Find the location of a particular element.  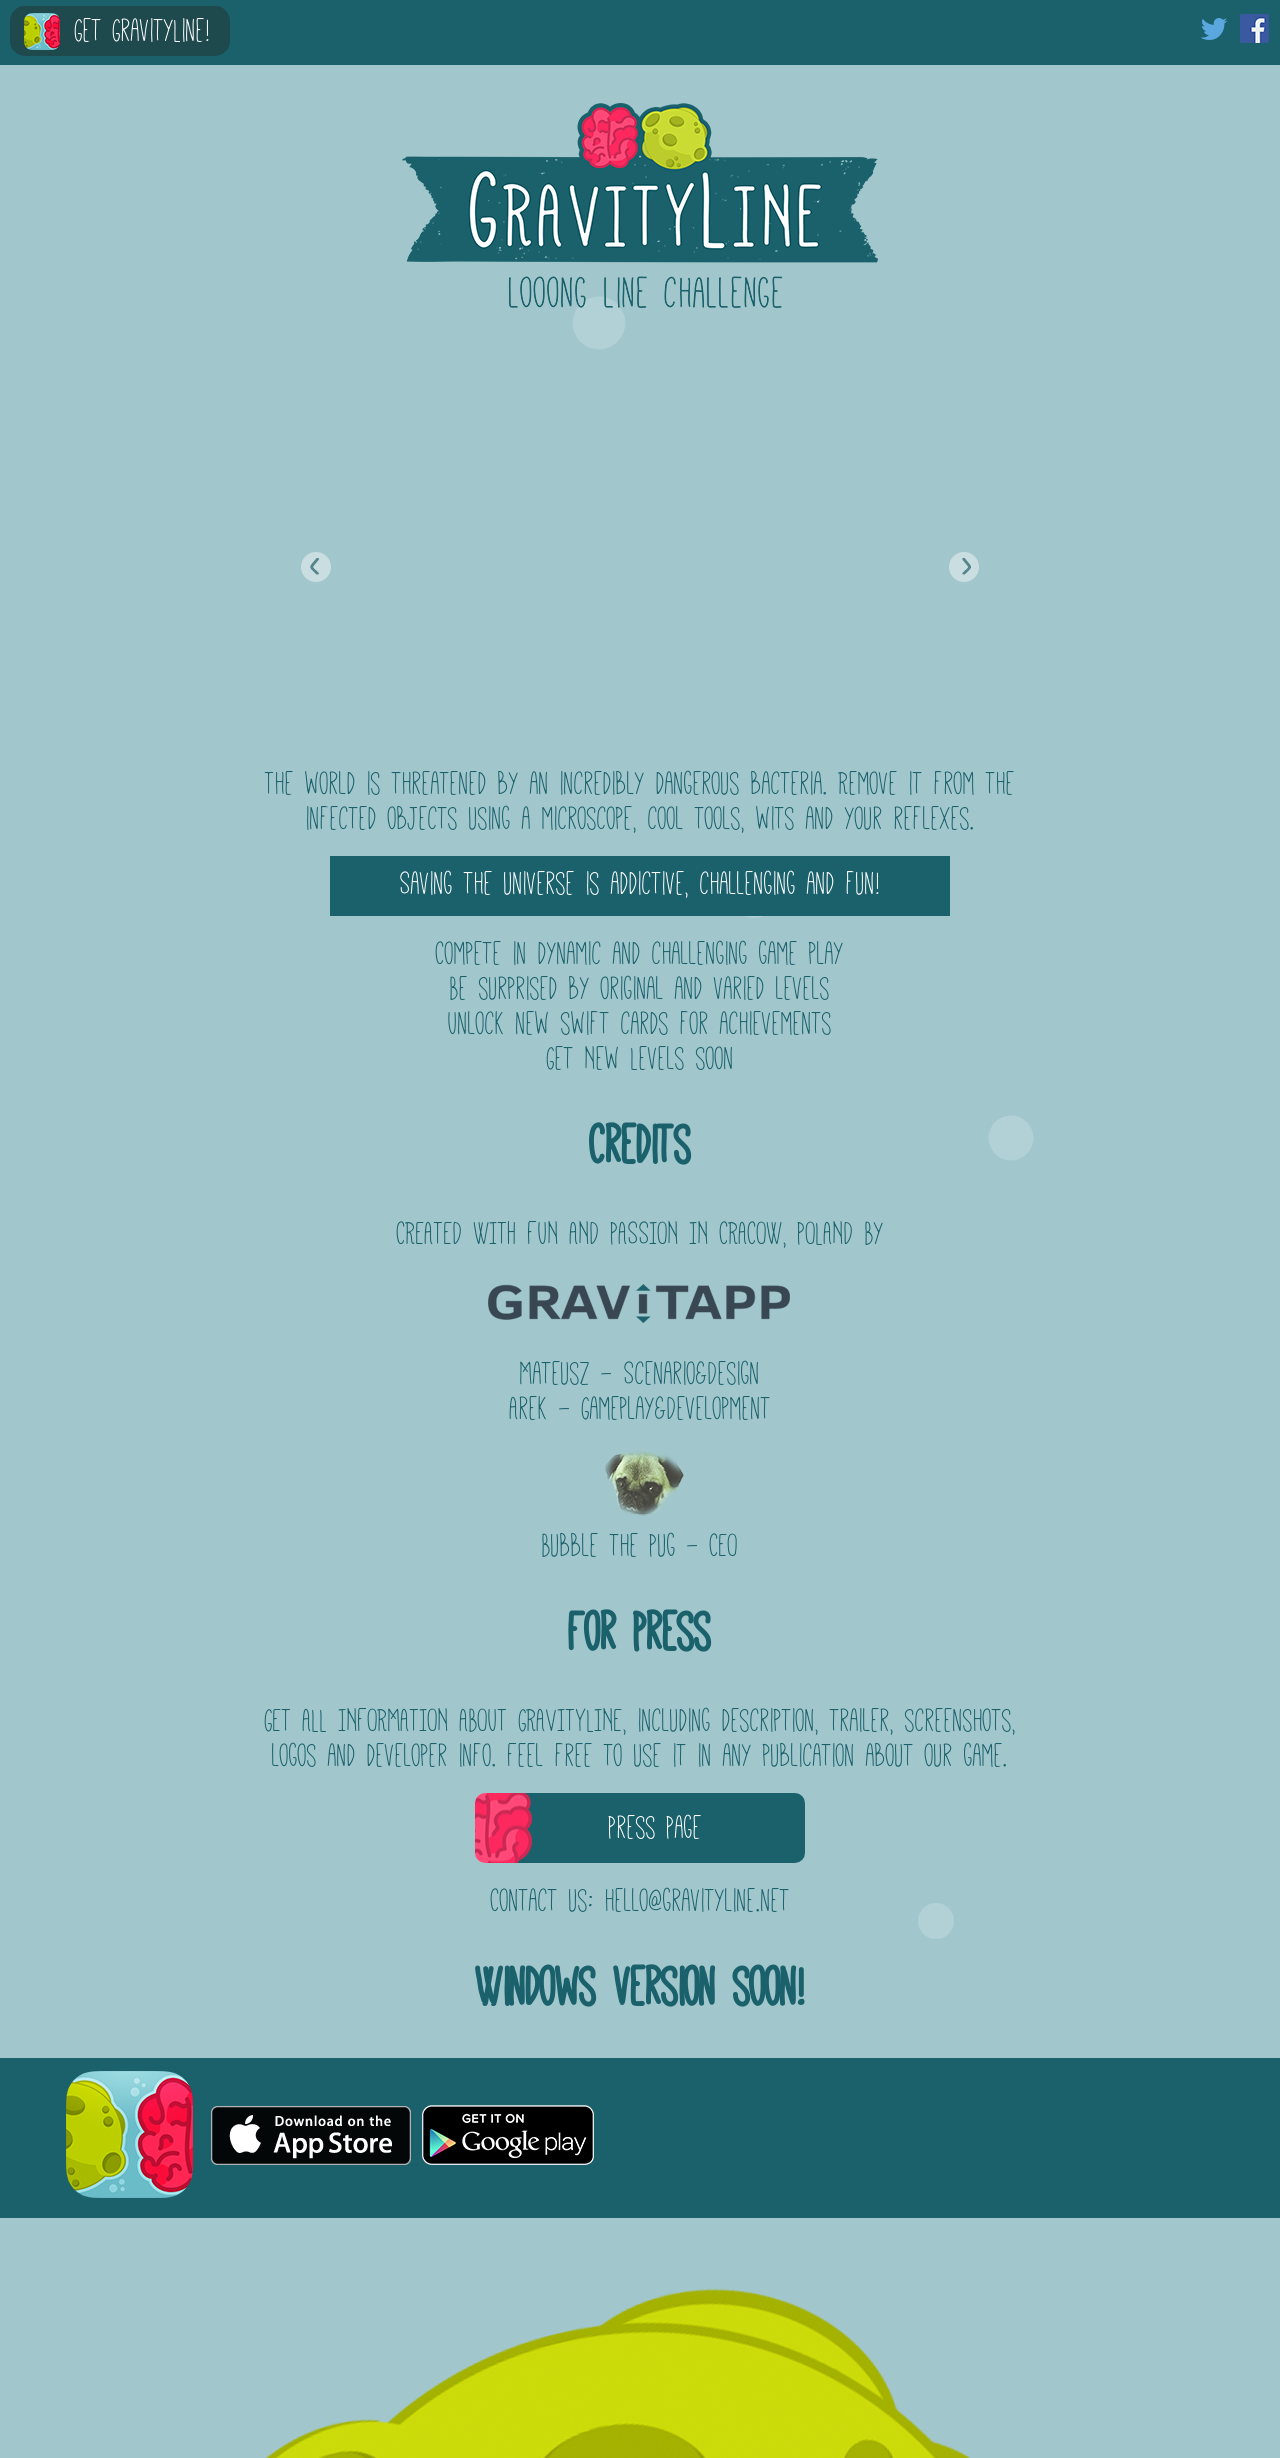

Get GravityLine! is located at coordinates (142, 30).